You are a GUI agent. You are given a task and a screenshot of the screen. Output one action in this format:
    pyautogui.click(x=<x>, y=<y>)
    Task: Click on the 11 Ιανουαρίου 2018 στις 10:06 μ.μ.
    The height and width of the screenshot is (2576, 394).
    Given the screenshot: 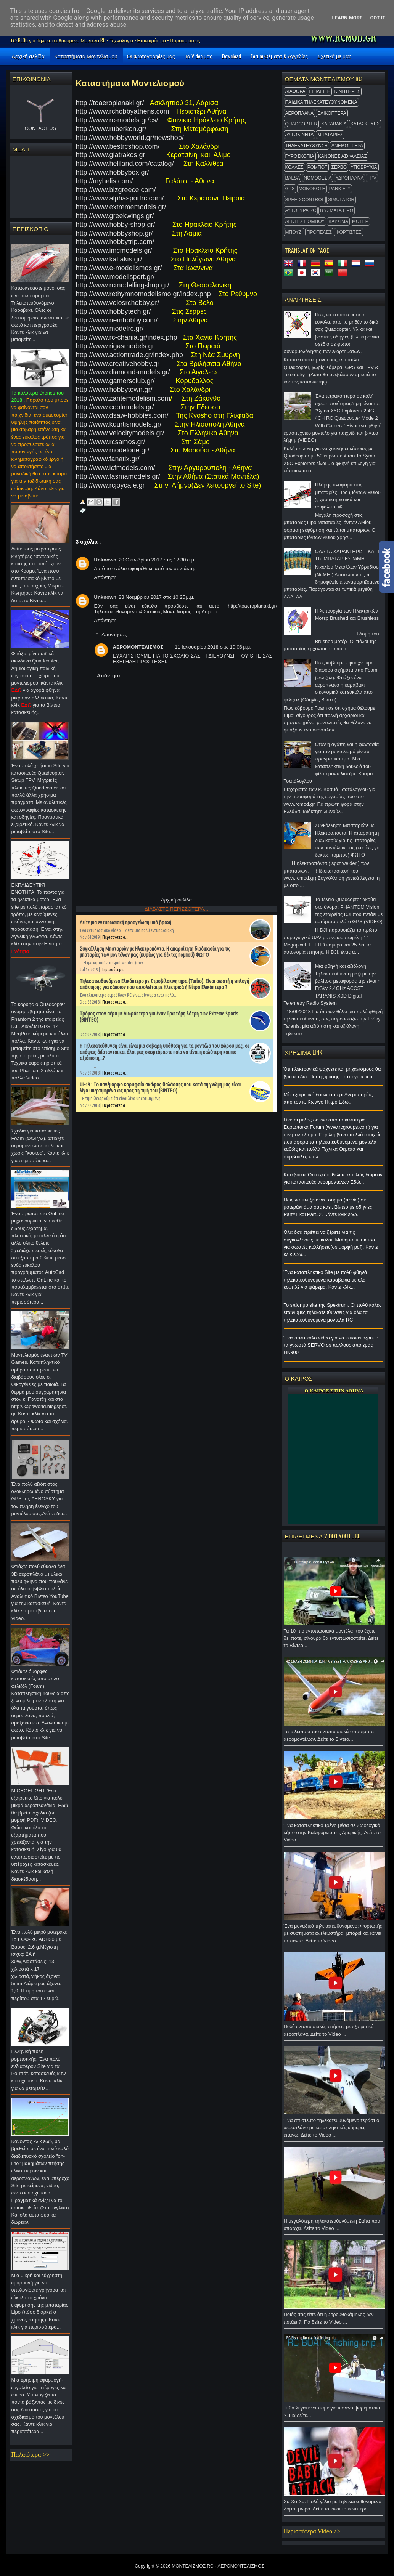 What is the action you would take?
    pyautogui.click(x=213, y=647)
    